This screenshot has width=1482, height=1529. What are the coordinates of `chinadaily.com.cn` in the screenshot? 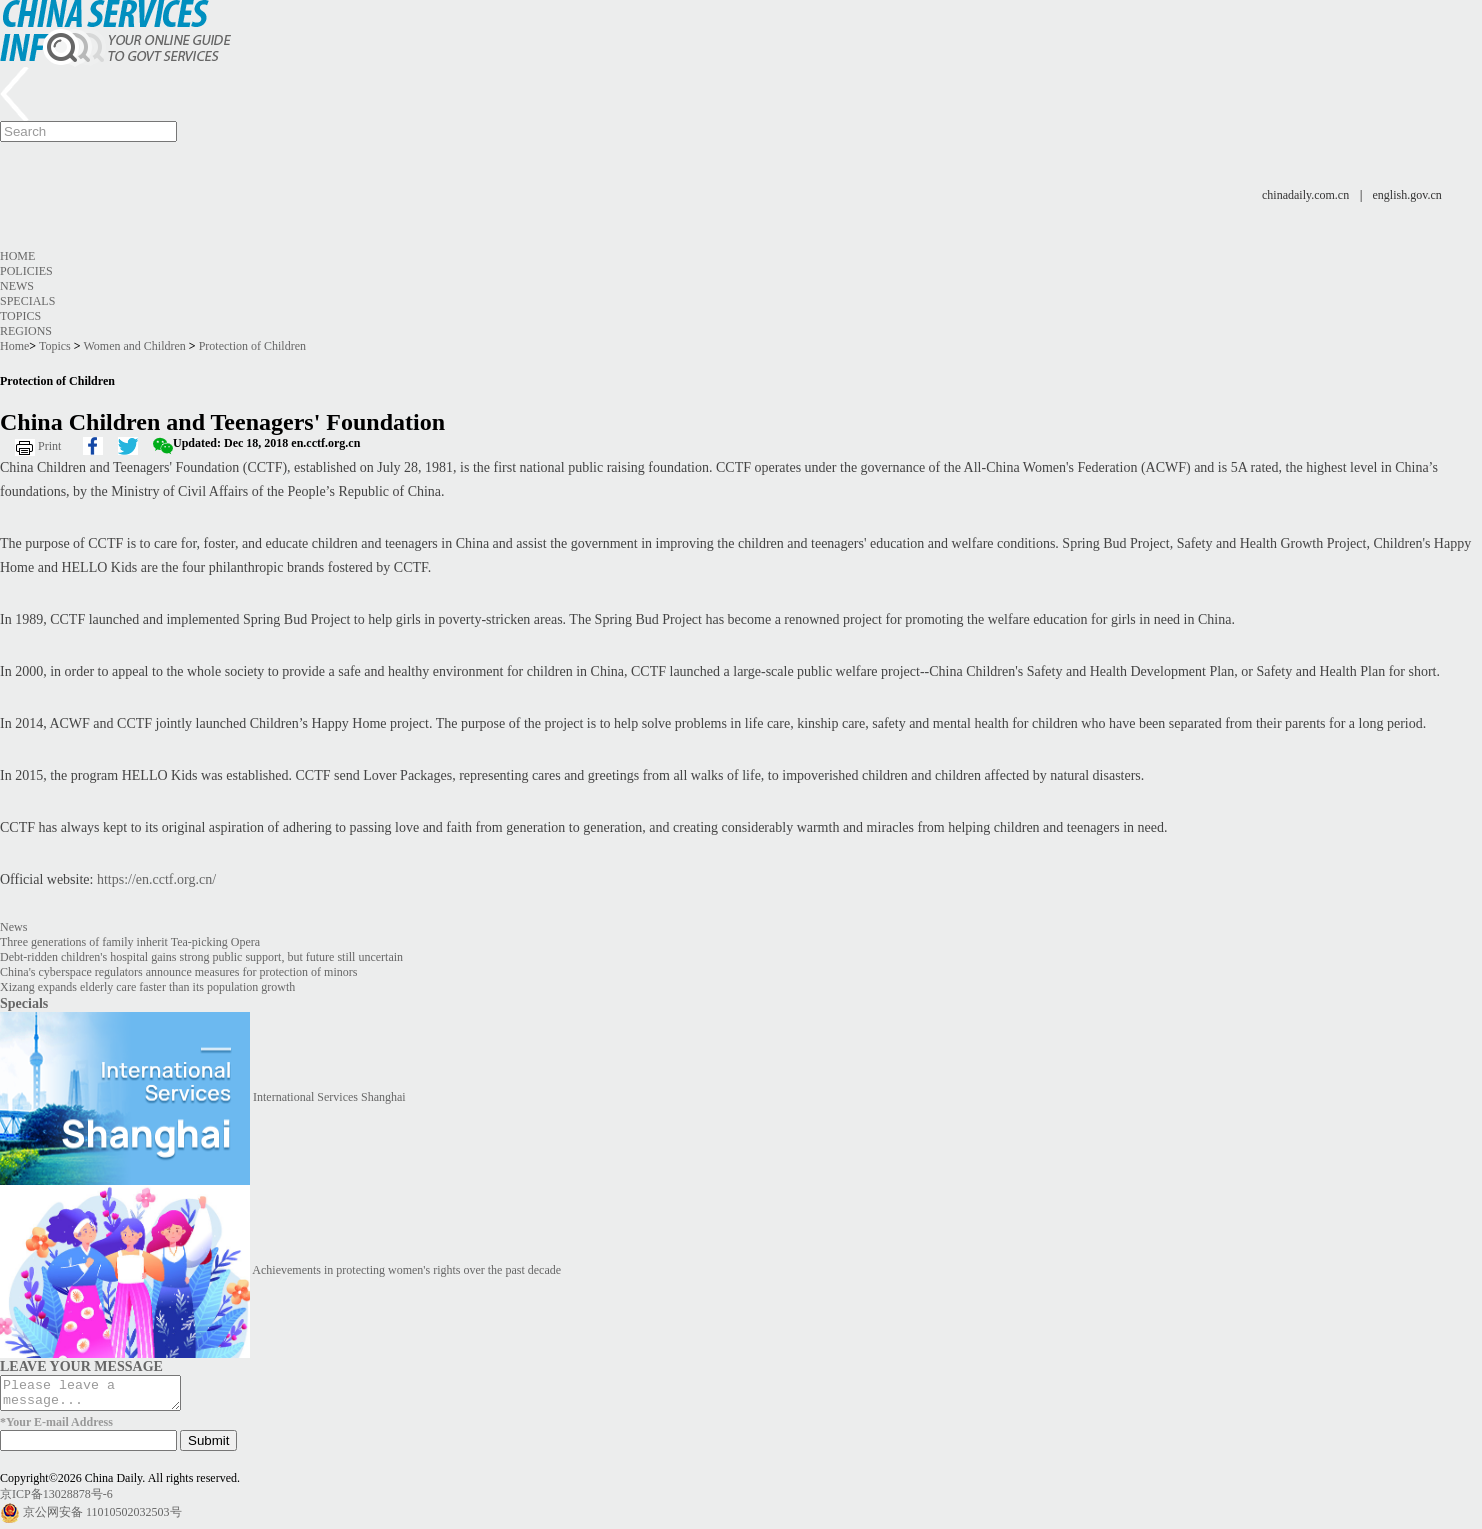 It's located at (1305, 195).